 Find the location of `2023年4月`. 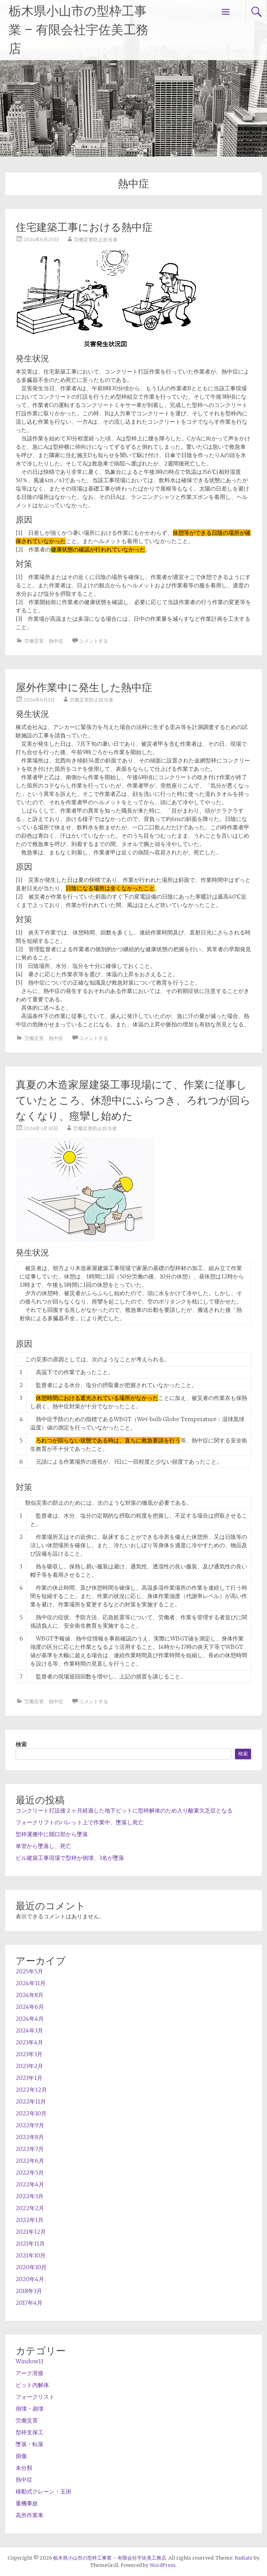

2023年4月 is located at coordinates (29, 2042).